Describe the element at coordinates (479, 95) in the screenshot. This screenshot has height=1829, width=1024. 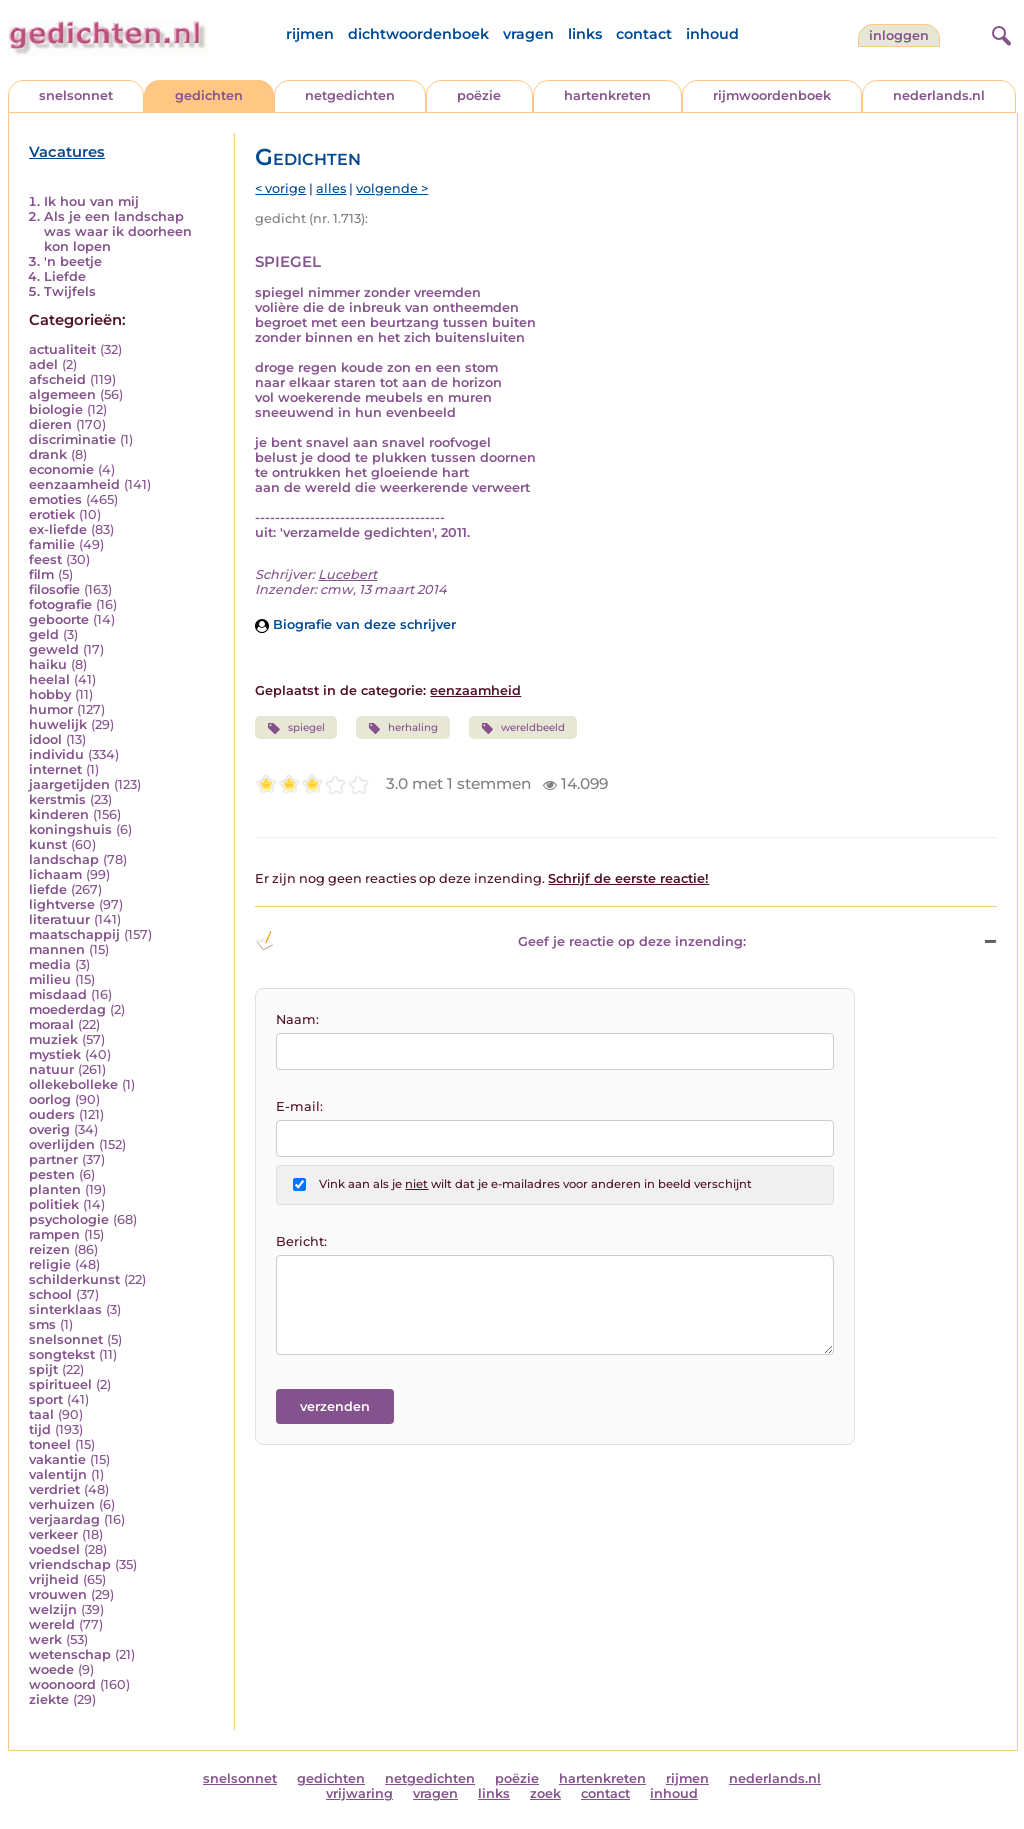
I see `poëzie` at that location.